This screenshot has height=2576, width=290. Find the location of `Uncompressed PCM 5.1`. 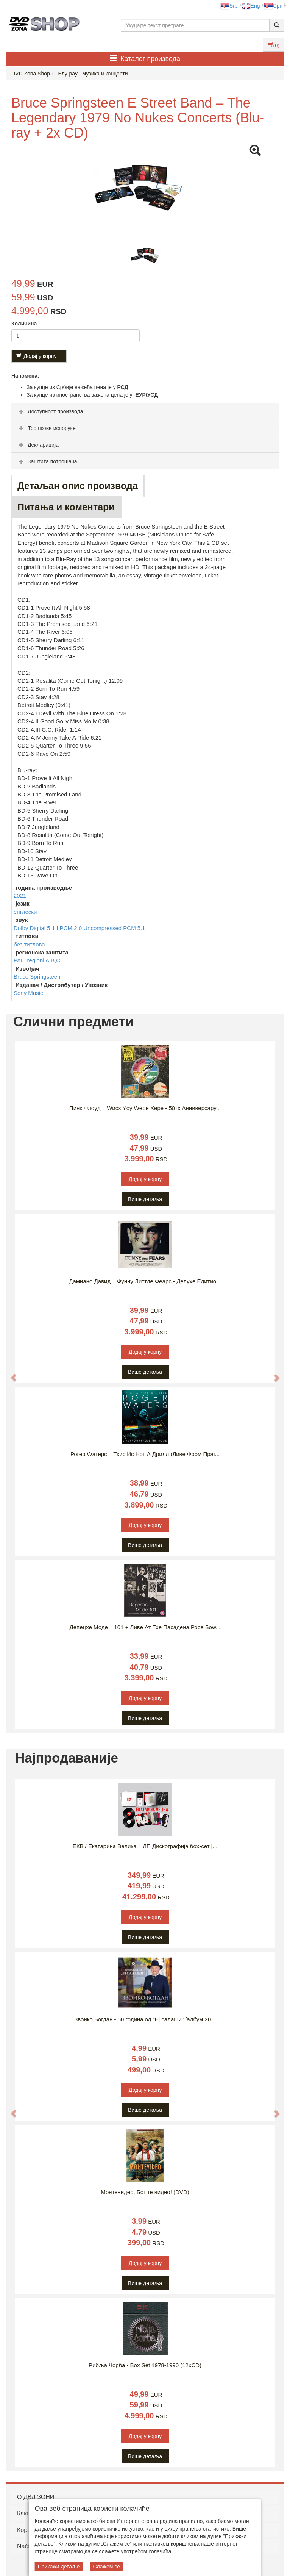

Uncompressed PCM 5.1 is located at coordinates (114, 928).